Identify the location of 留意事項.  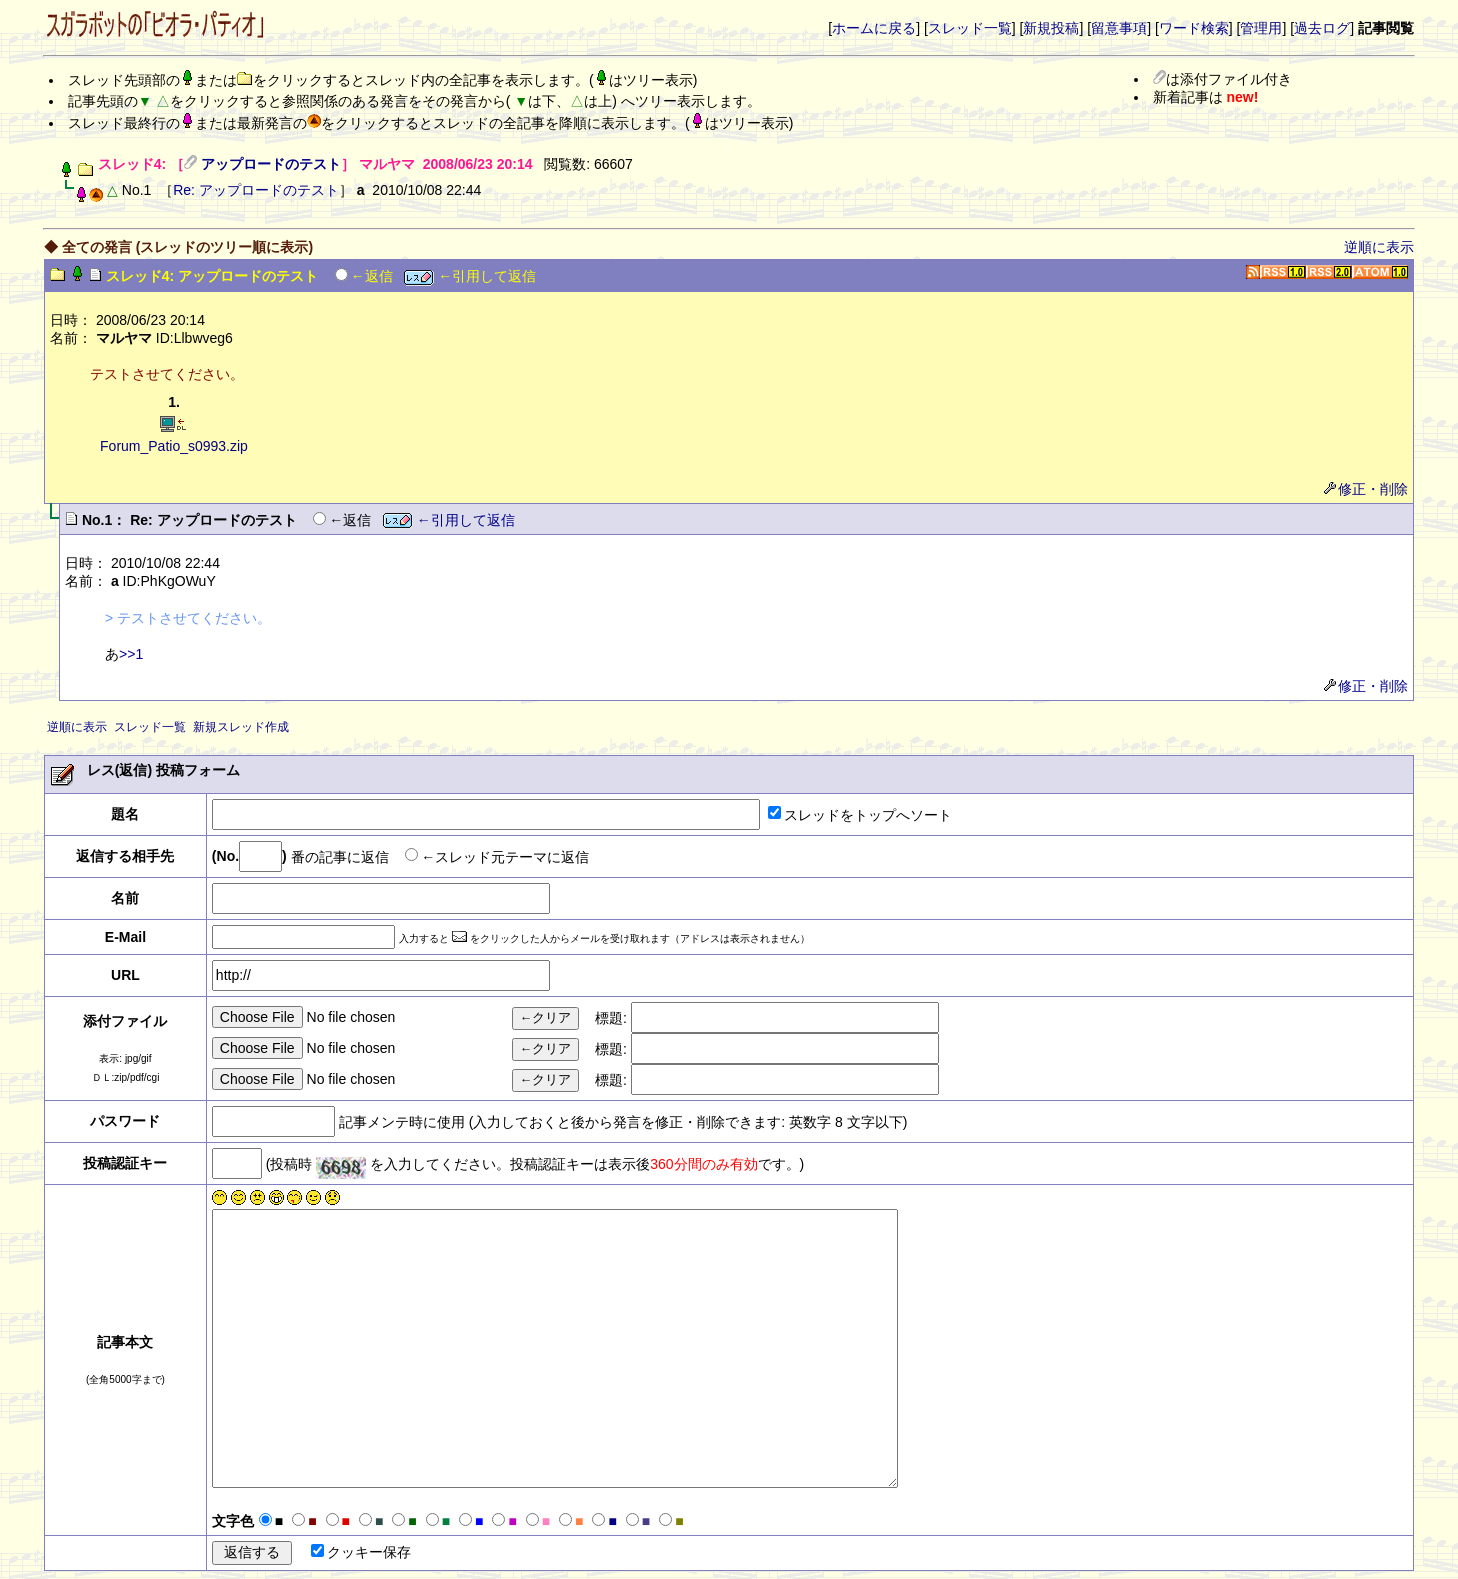
(1119, 28).